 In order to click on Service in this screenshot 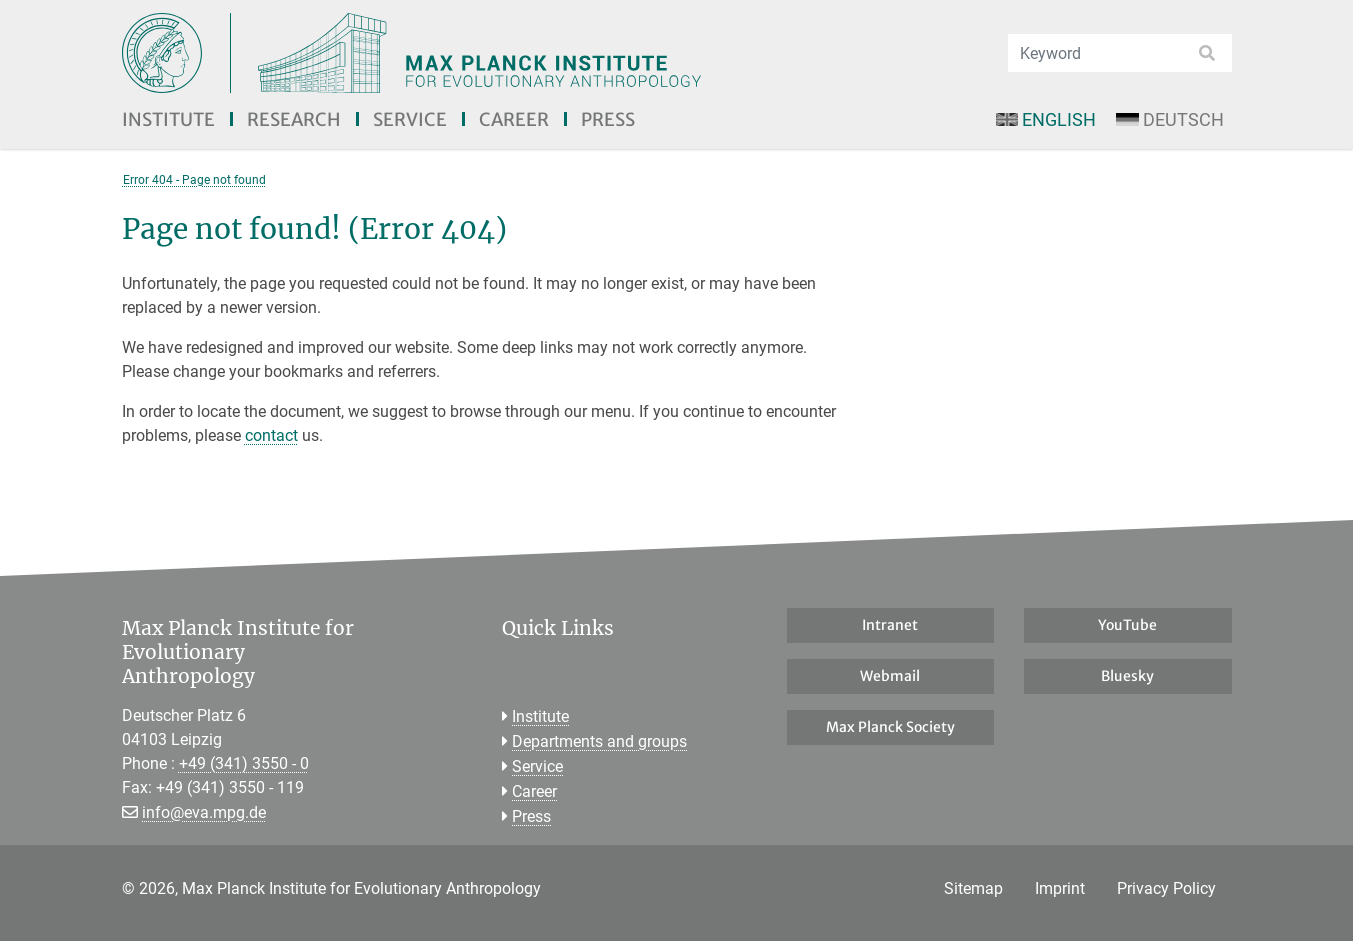, I will do `click(410, 119)`.